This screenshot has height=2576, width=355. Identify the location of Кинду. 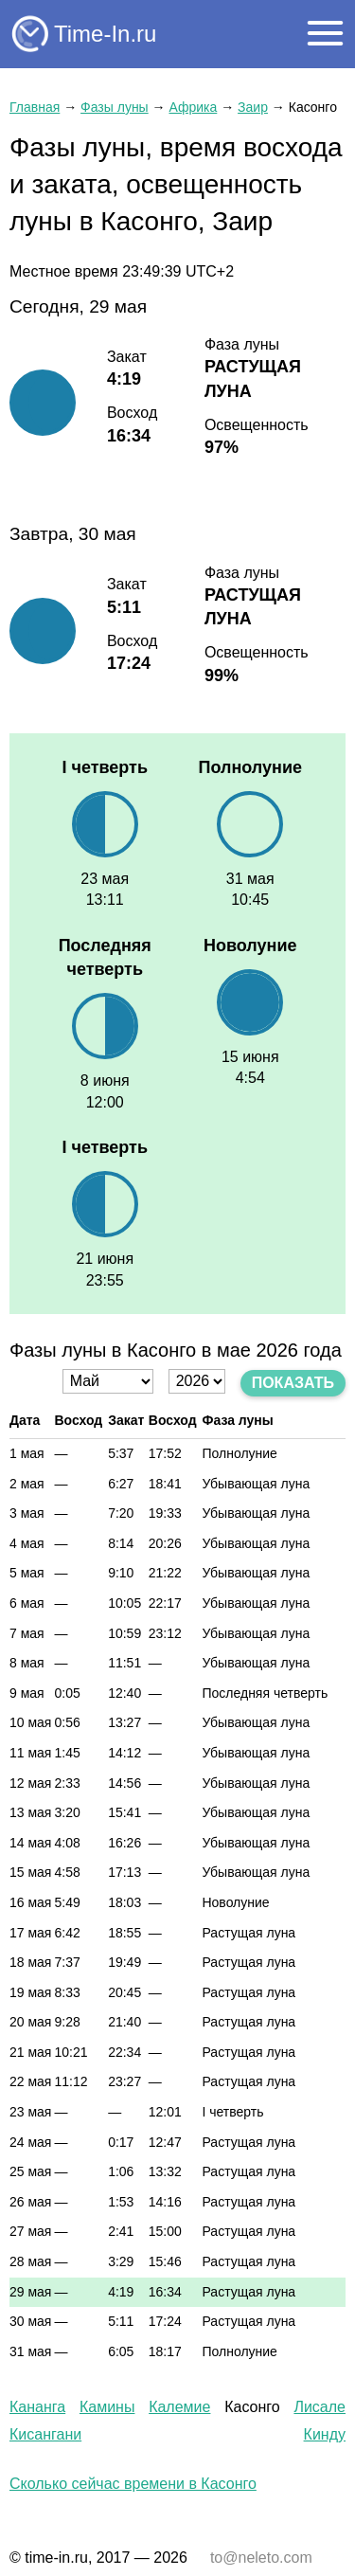
(325, 2434).